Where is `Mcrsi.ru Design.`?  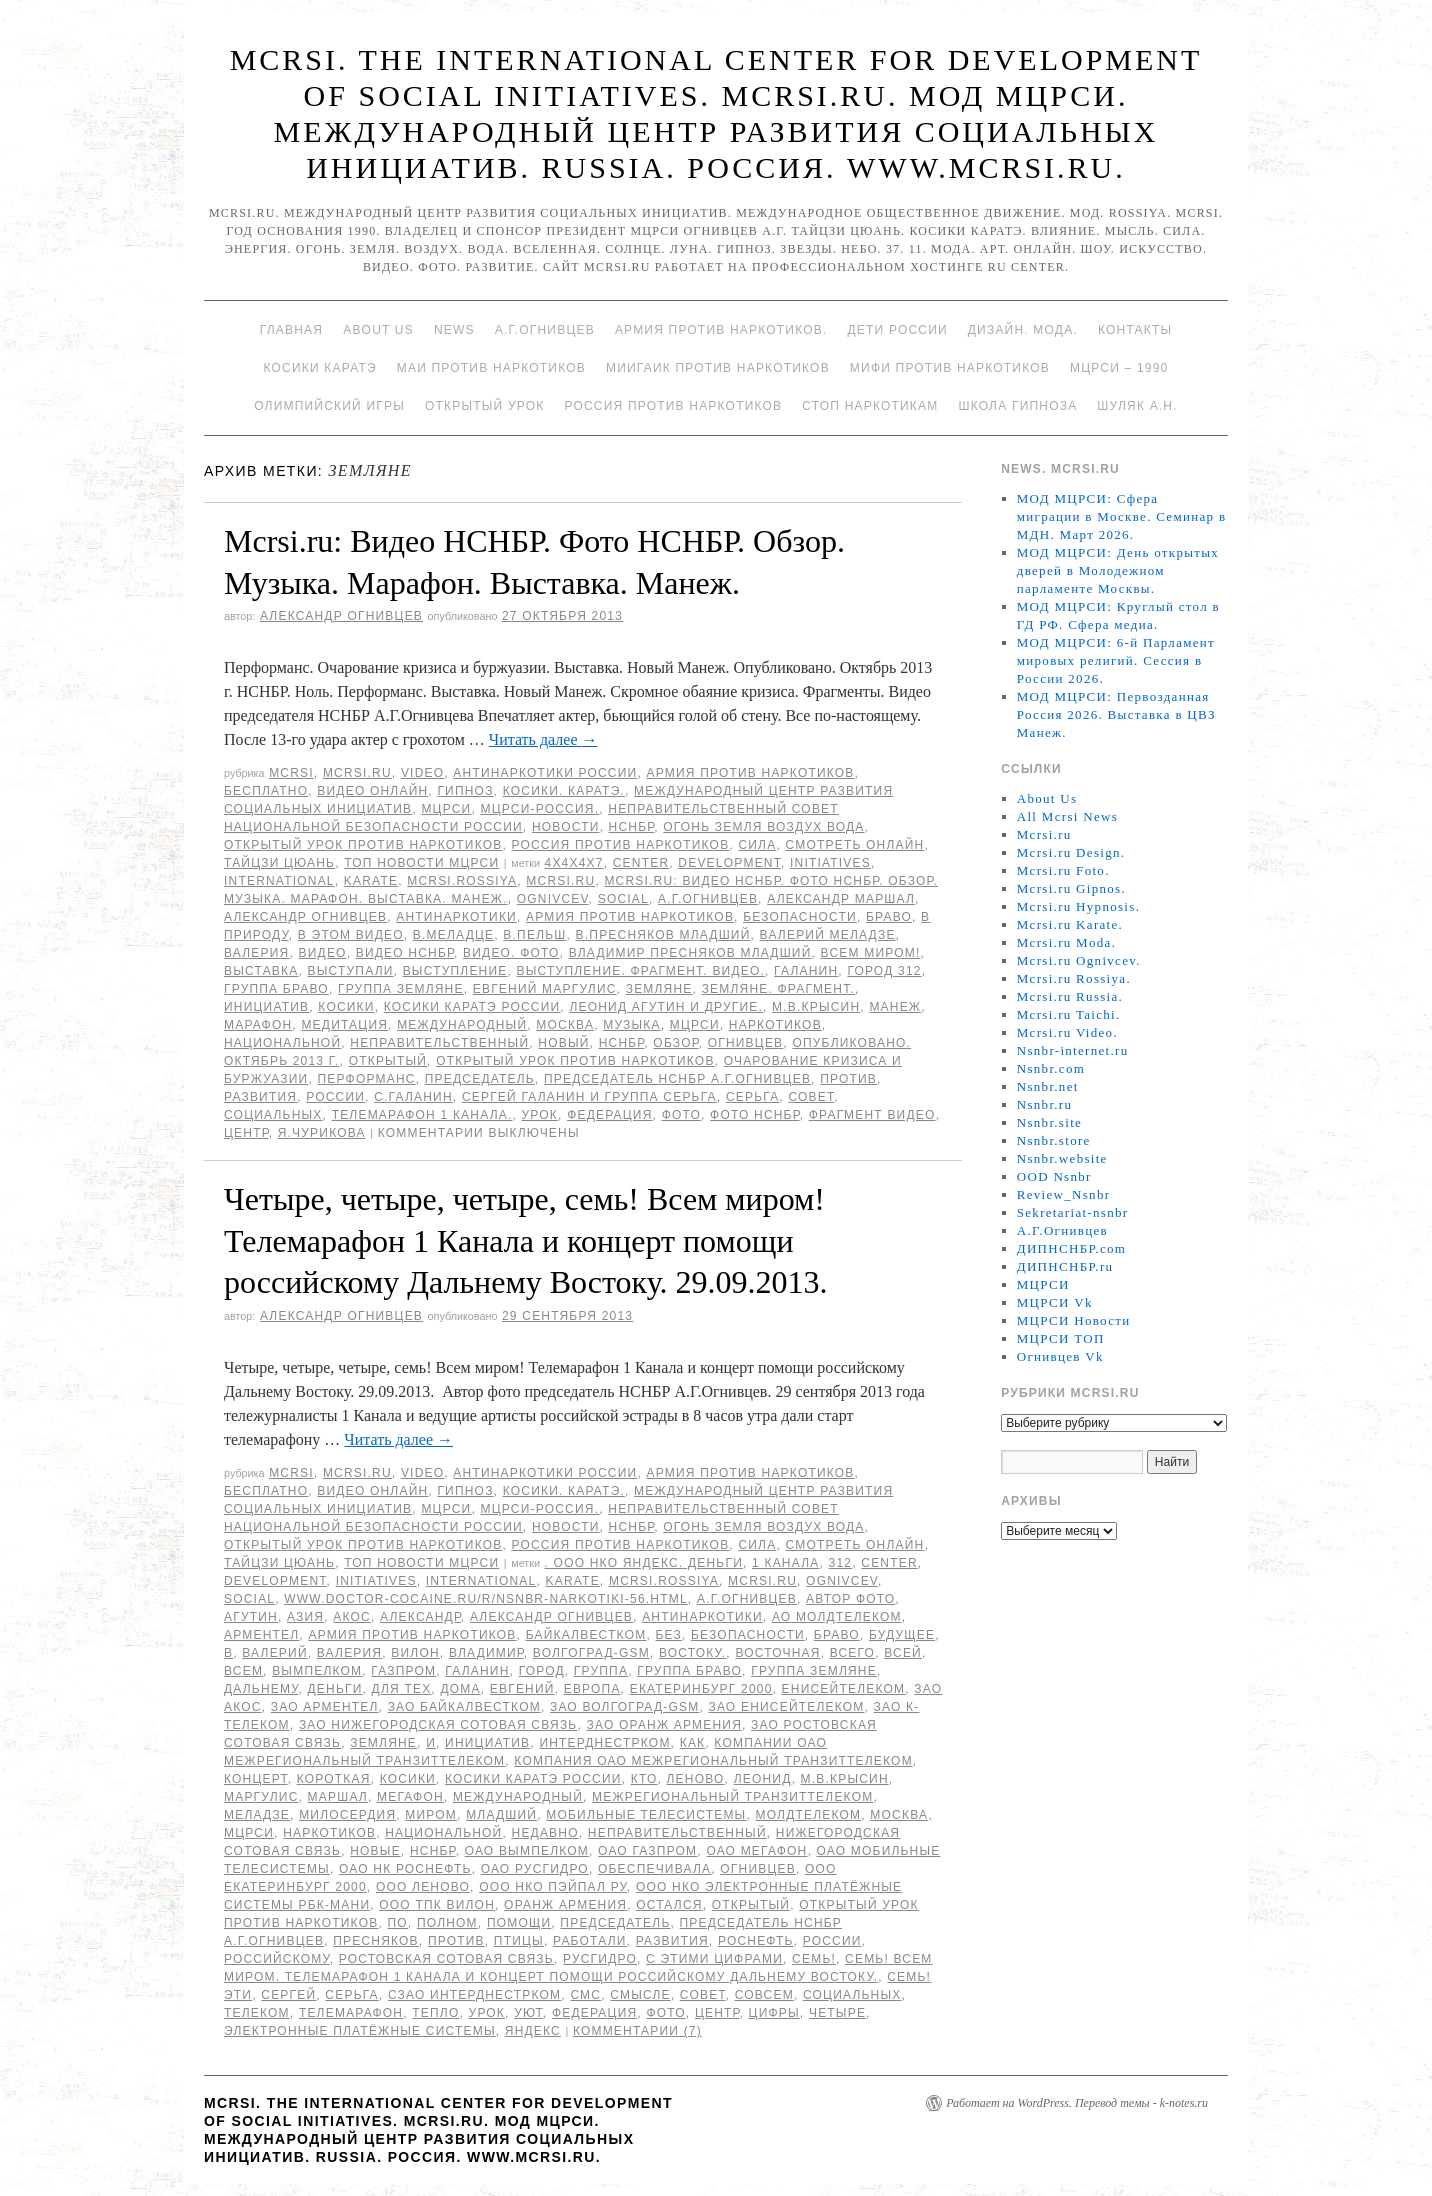 Mcrsi.ru Design. is located at coordinates (1071, 852).